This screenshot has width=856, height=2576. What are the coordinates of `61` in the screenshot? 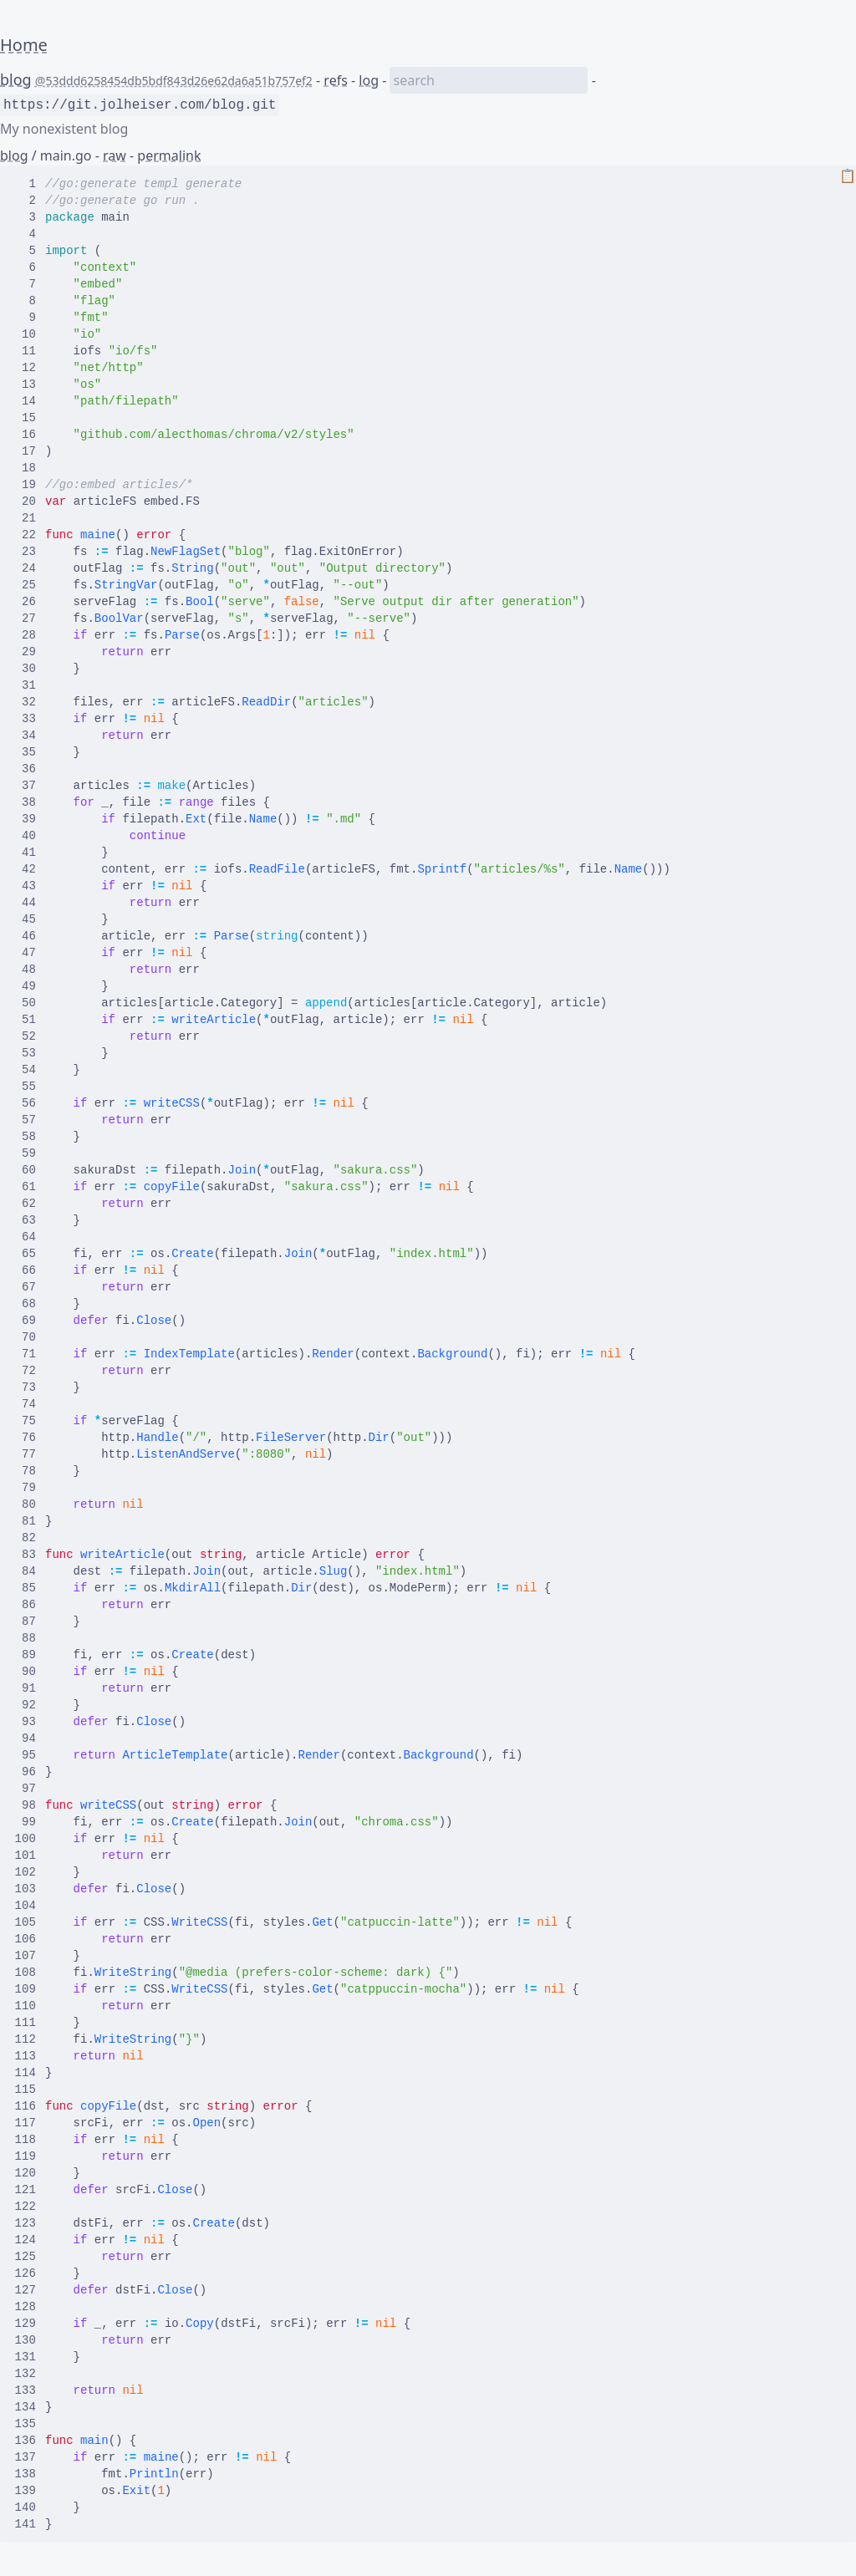 It's located at (25, 1187).